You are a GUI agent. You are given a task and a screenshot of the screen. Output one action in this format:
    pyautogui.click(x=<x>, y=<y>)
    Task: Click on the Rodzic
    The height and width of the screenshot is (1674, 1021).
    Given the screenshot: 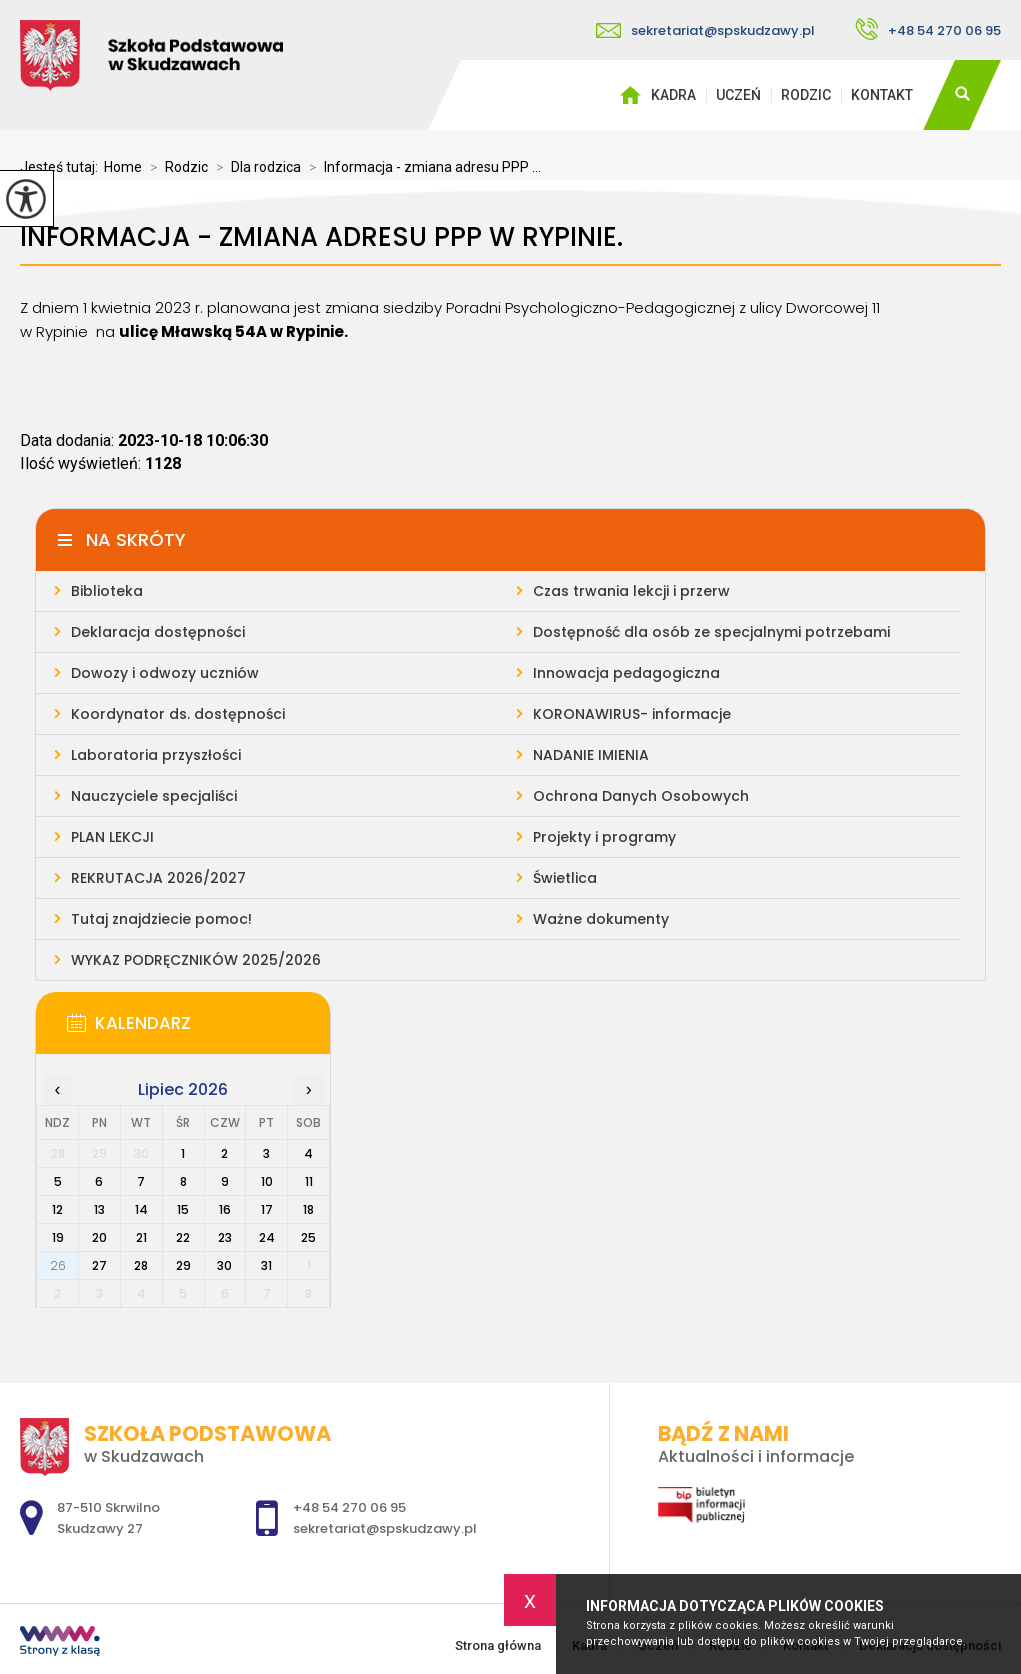 What is the action you would take?
    pyautogui.click(x=806, y=95)
    